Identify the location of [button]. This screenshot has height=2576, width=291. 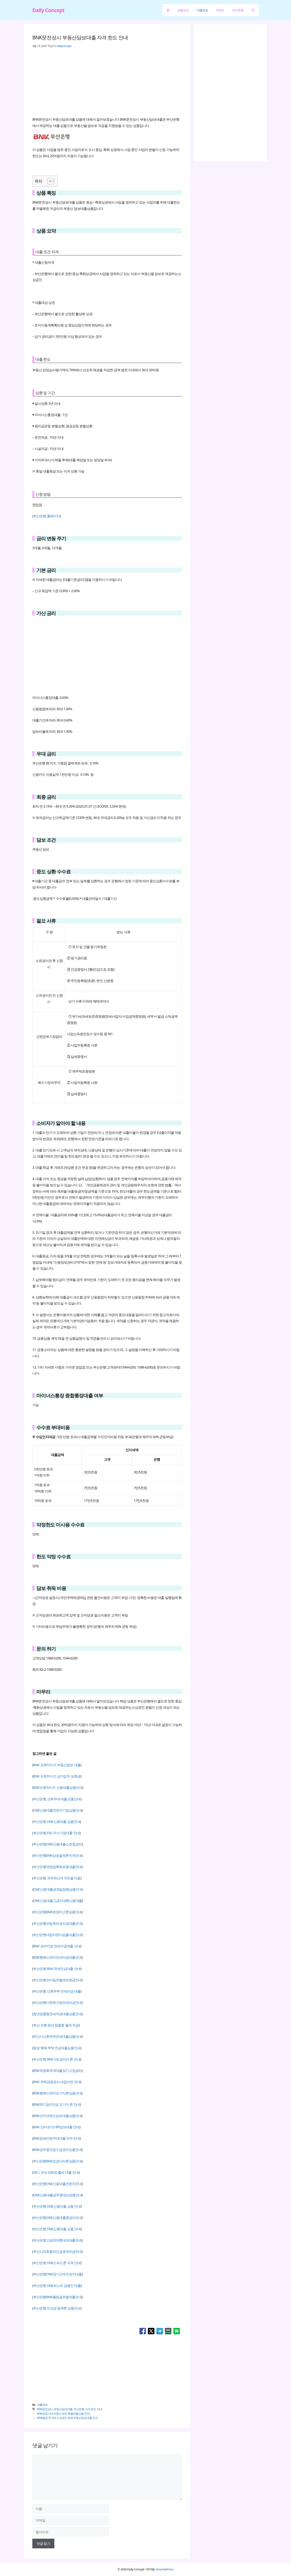
(253, 10).